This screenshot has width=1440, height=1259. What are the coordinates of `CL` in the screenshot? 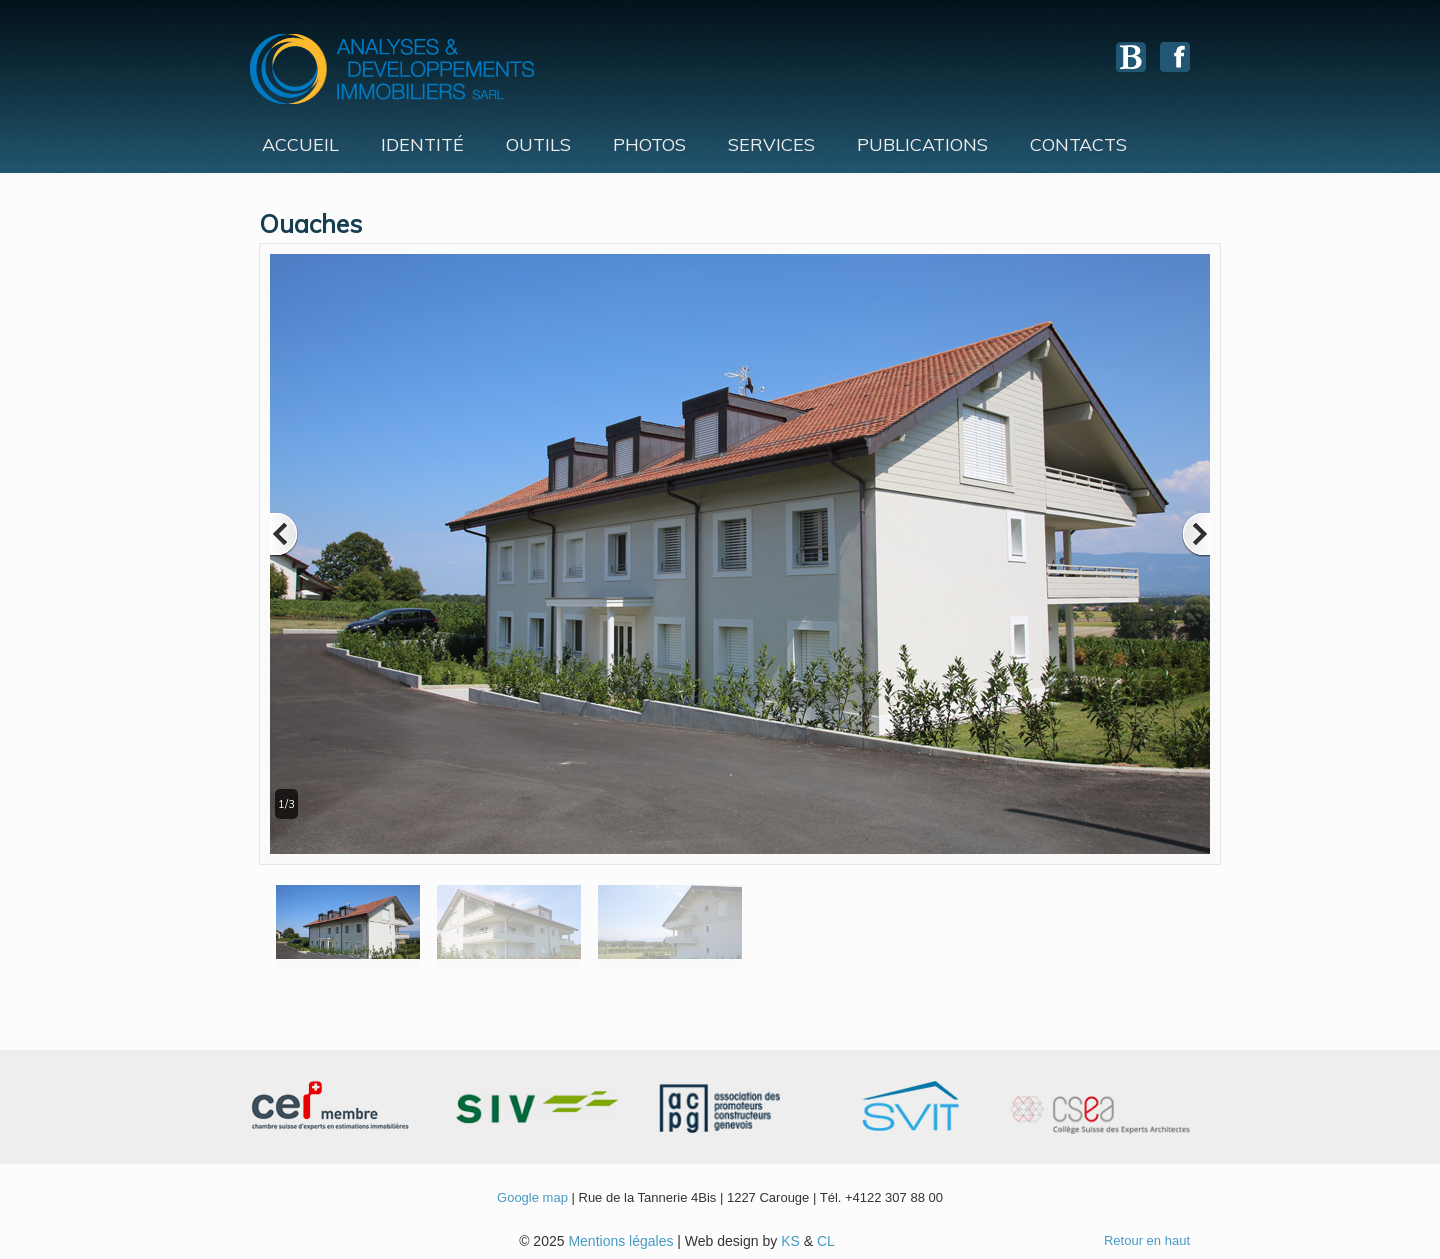 It's located at (826, 1241).